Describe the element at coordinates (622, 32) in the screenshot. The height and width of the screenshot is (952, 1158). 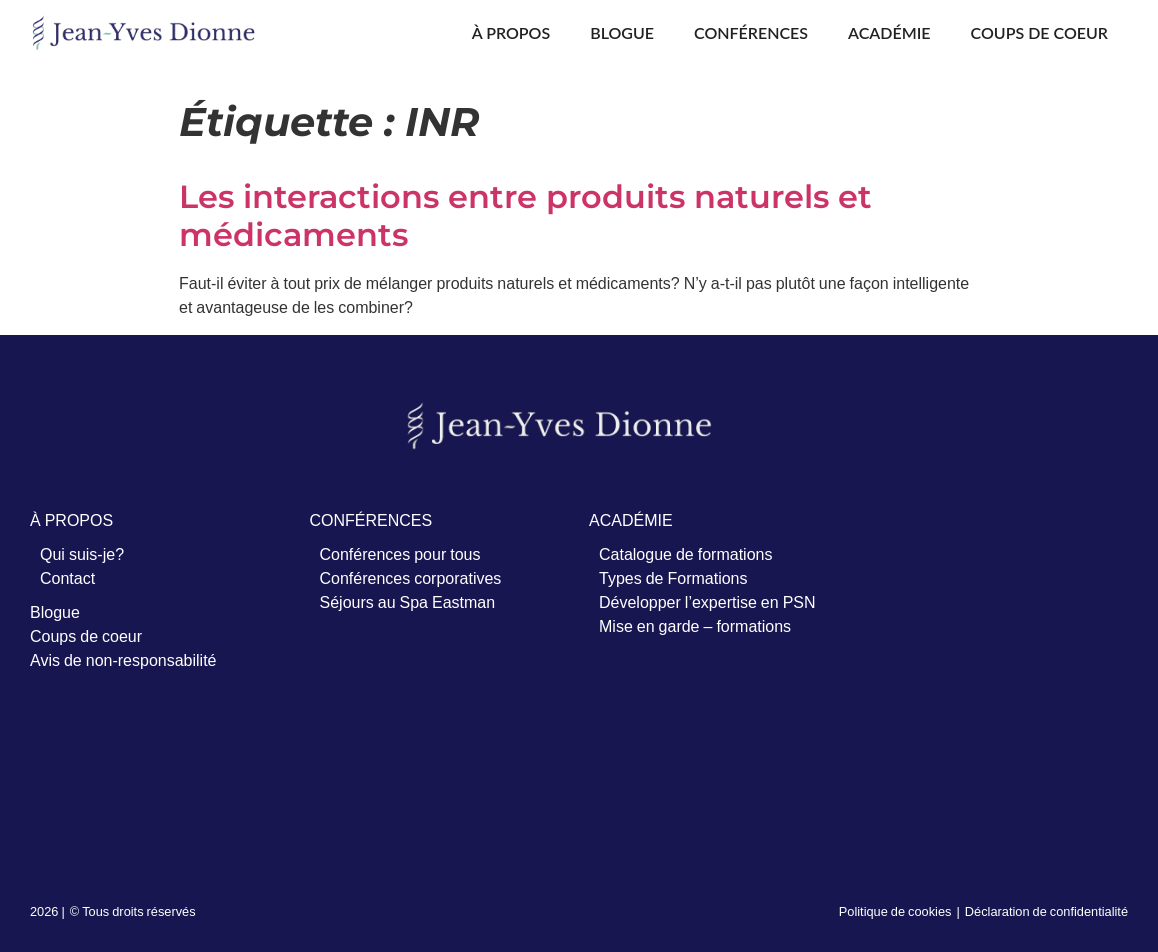
I see `Blogue` at that location.